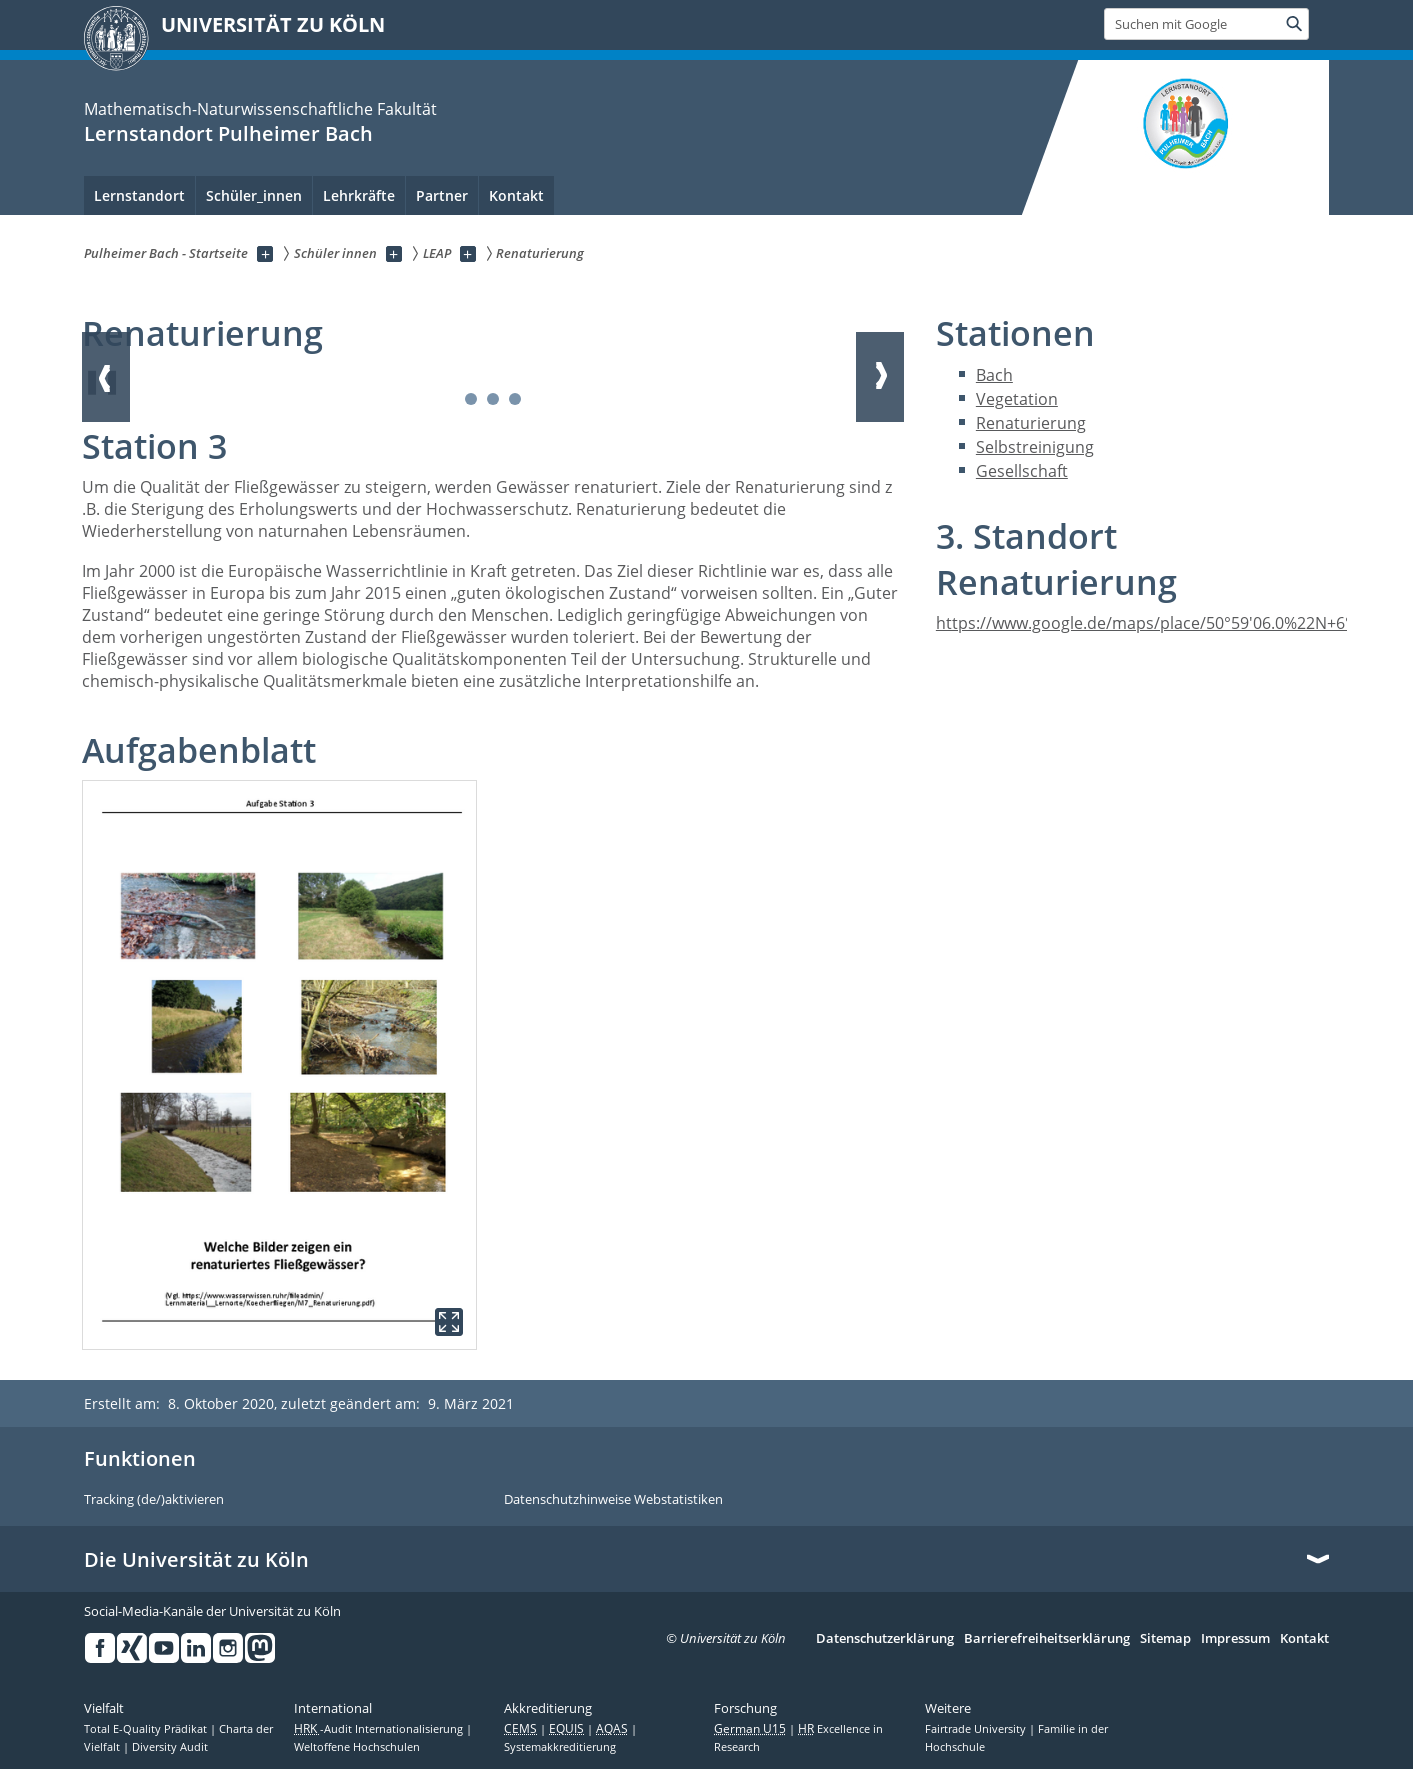  Describe the element at coordinates (254, 195) in the screenshot. I see `Schüler_innen [menuitem]` at that location.